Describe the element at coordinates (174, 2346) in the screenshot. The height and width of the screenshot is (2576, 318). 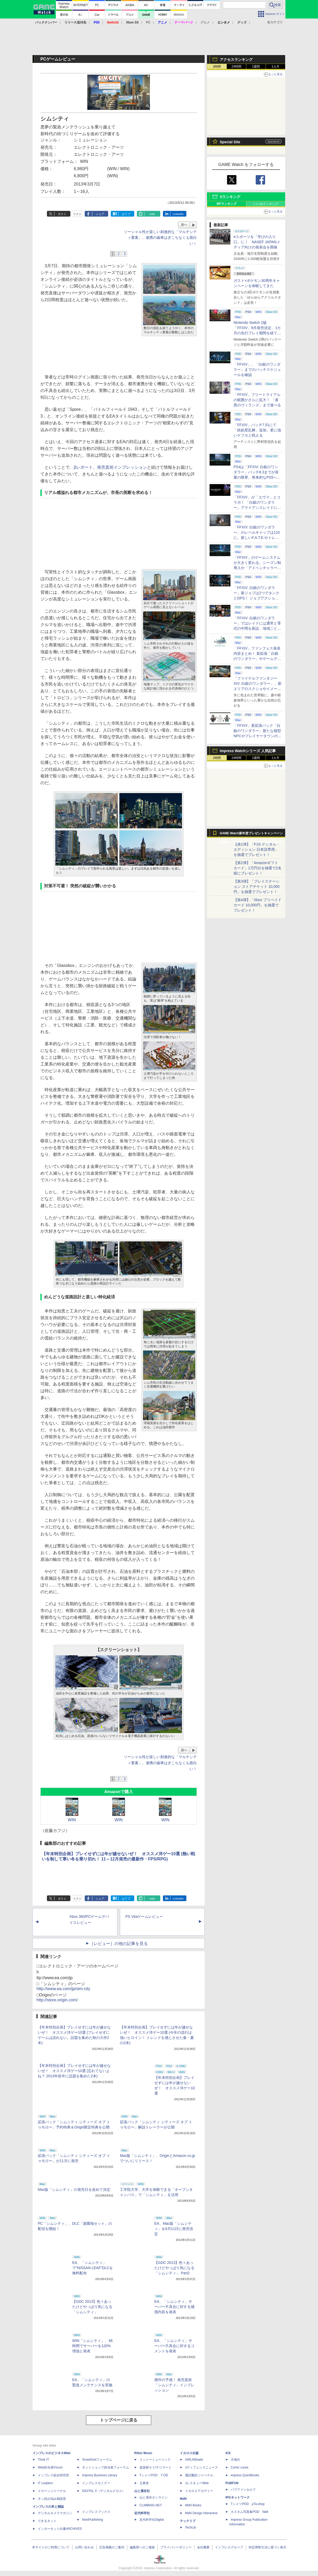
I see `EA、「シムシティ」サーバー不具合に対するコメントを発表` at that location.